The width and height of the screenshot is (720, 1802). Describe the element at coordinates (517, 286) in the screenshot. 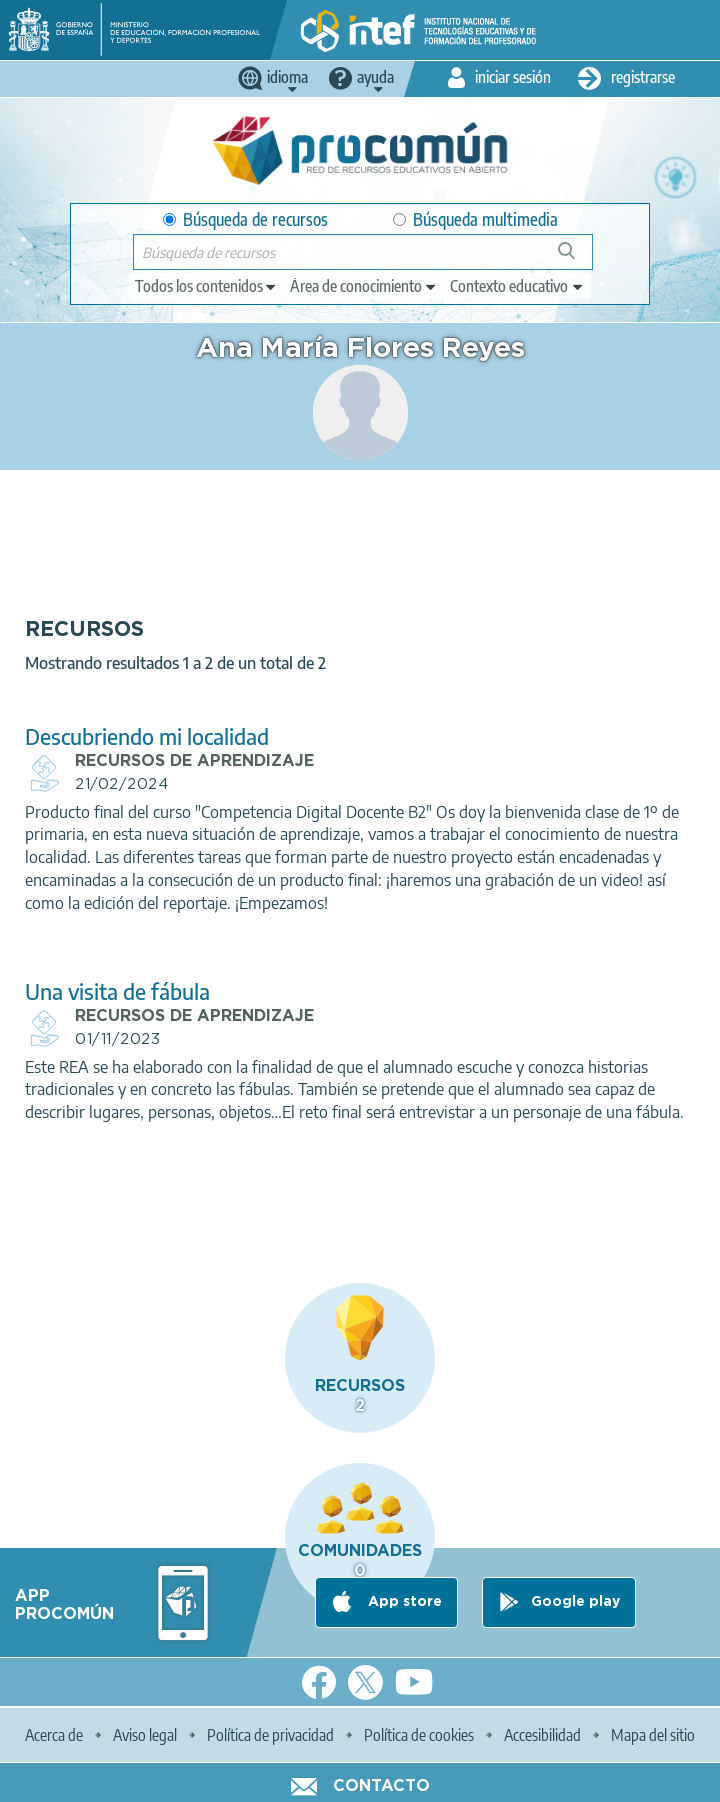

I see `[edit-learningcontext]` at that location.